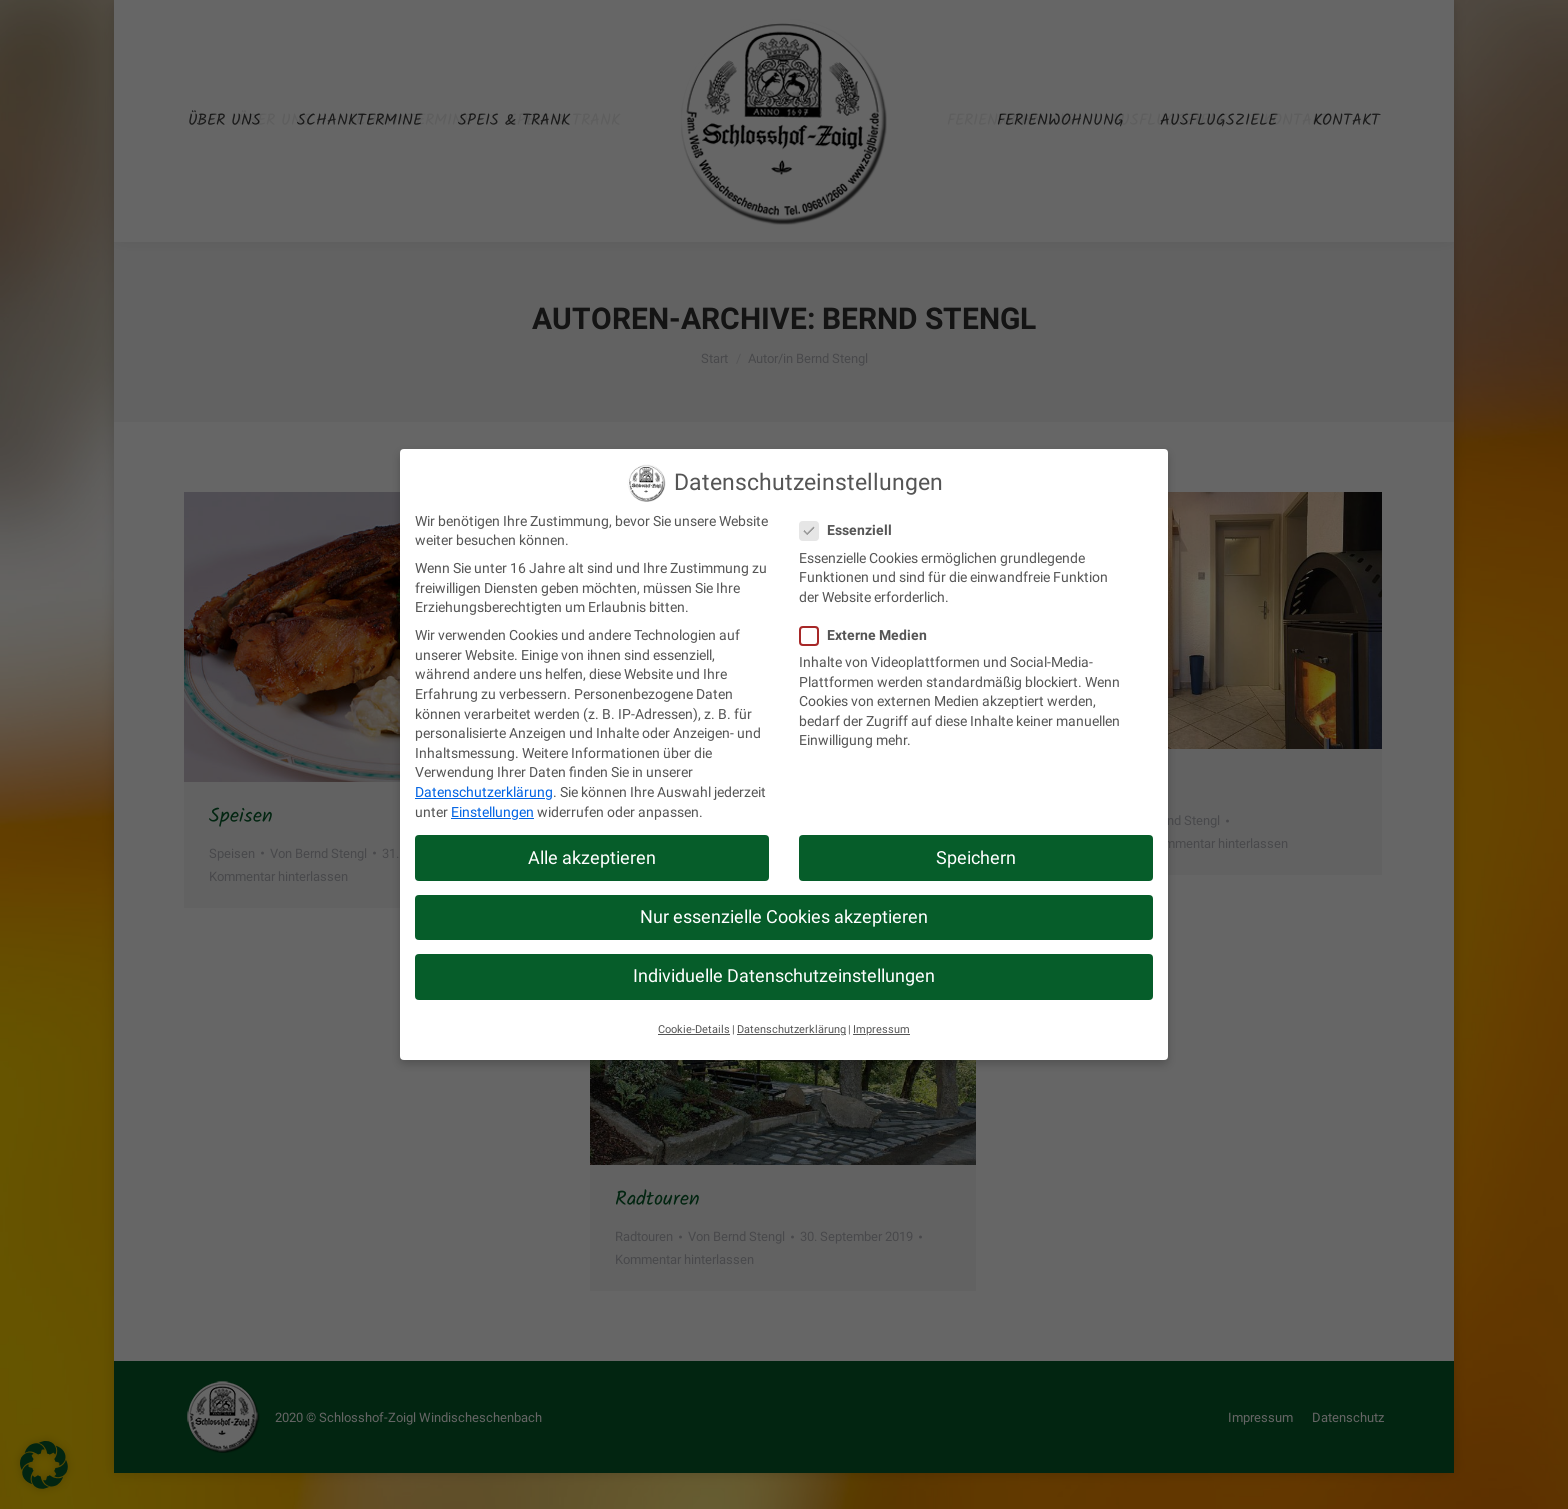 This screenshot has width=1568, height=1509. What do you see at coordinates (869, 635) in the screenshot?
I see `Externe Medien` at bounding box center [869, 635].